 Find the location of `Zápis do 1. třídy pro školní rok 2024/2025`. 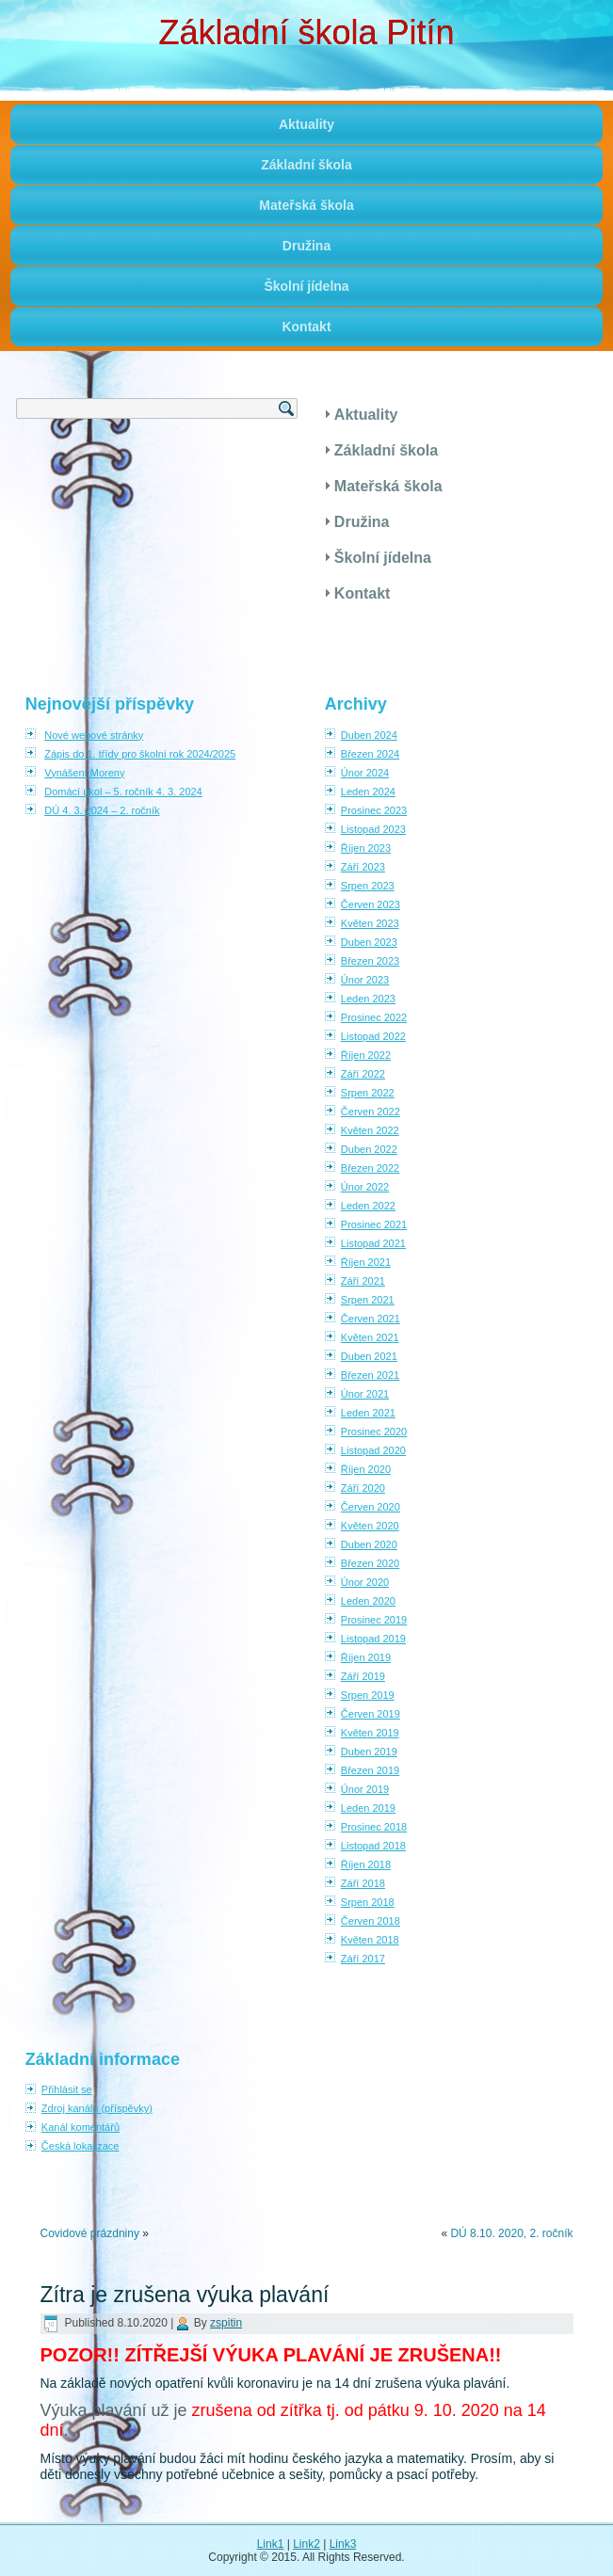

Zápis do 1. třídy pro školní rok 2024/2025 is located at coordinates (139, 754).